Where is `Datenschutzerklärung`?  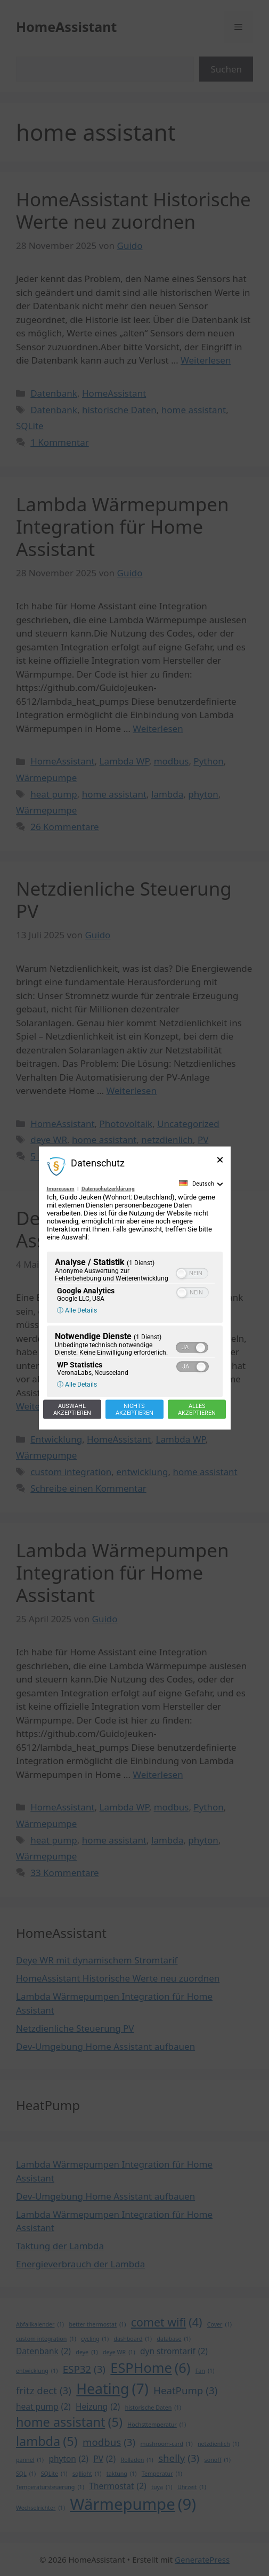 Datenschutzerklärung is located at coordinates (108, 1188).